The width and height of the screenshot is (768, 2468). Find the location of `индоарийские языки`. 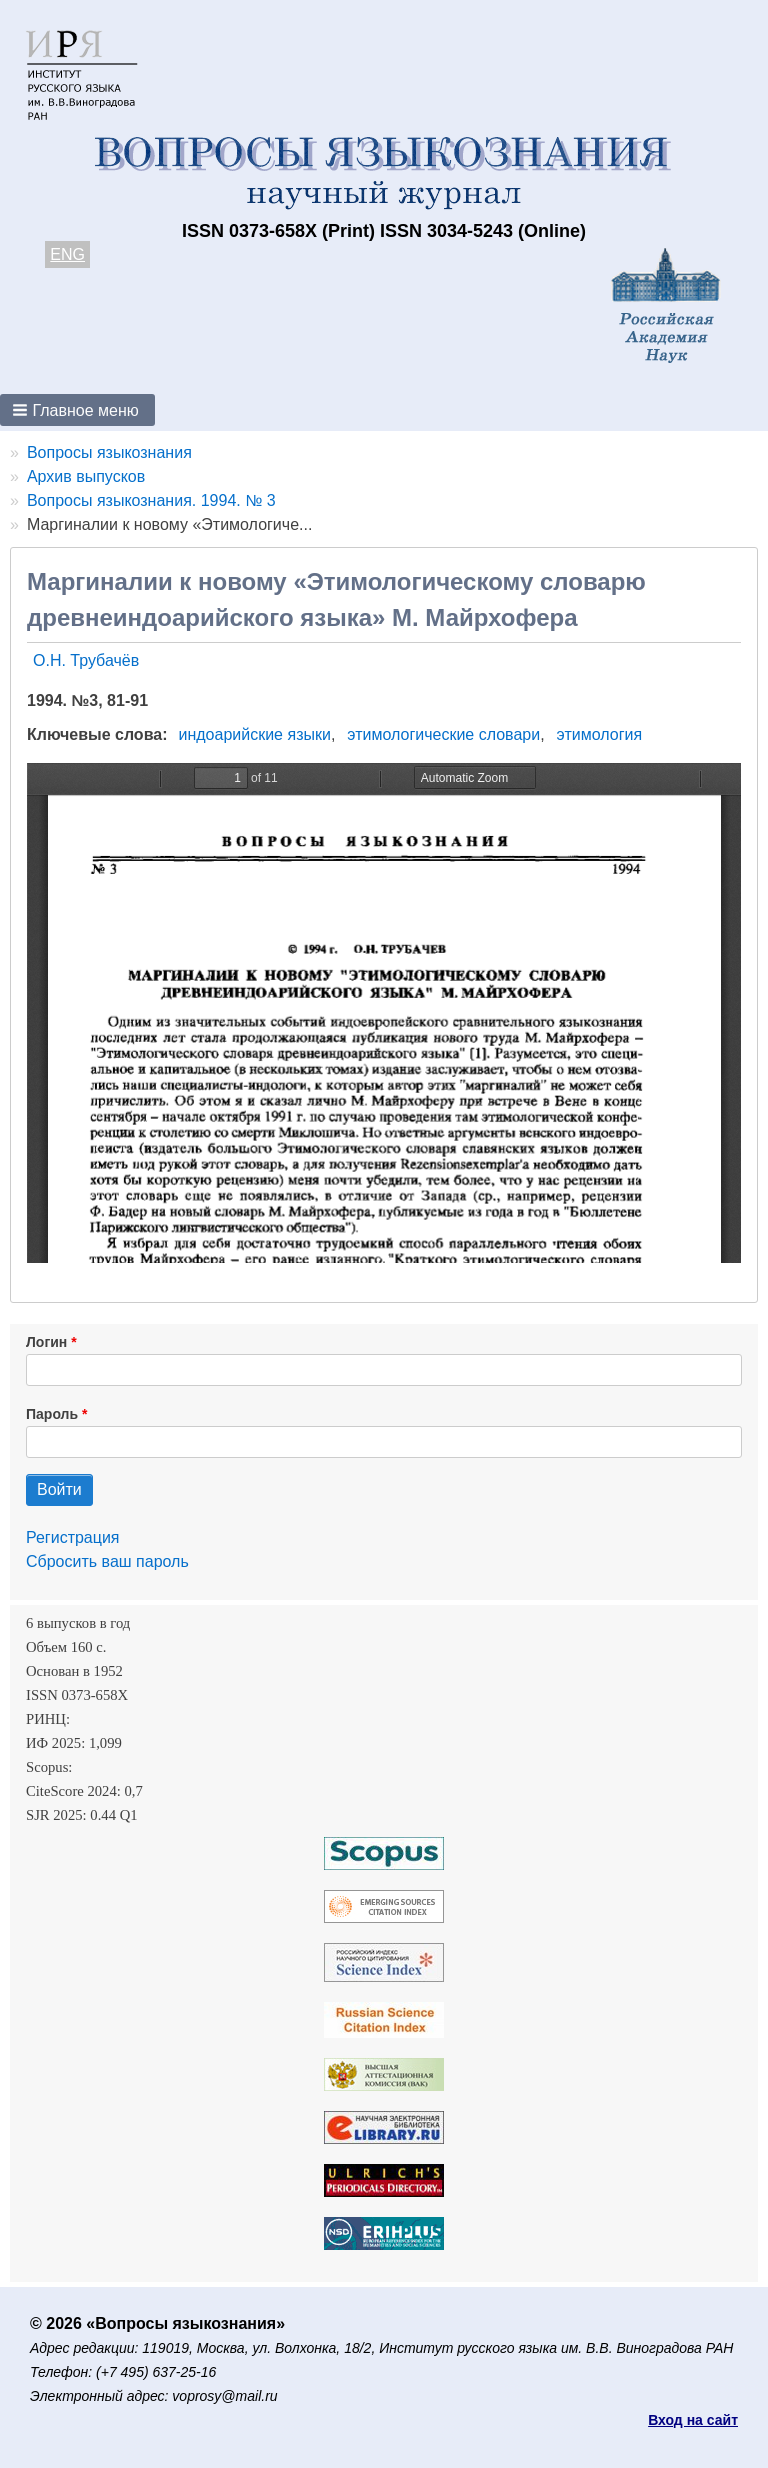

индоарийские языки is located at coordinates (255, 734).